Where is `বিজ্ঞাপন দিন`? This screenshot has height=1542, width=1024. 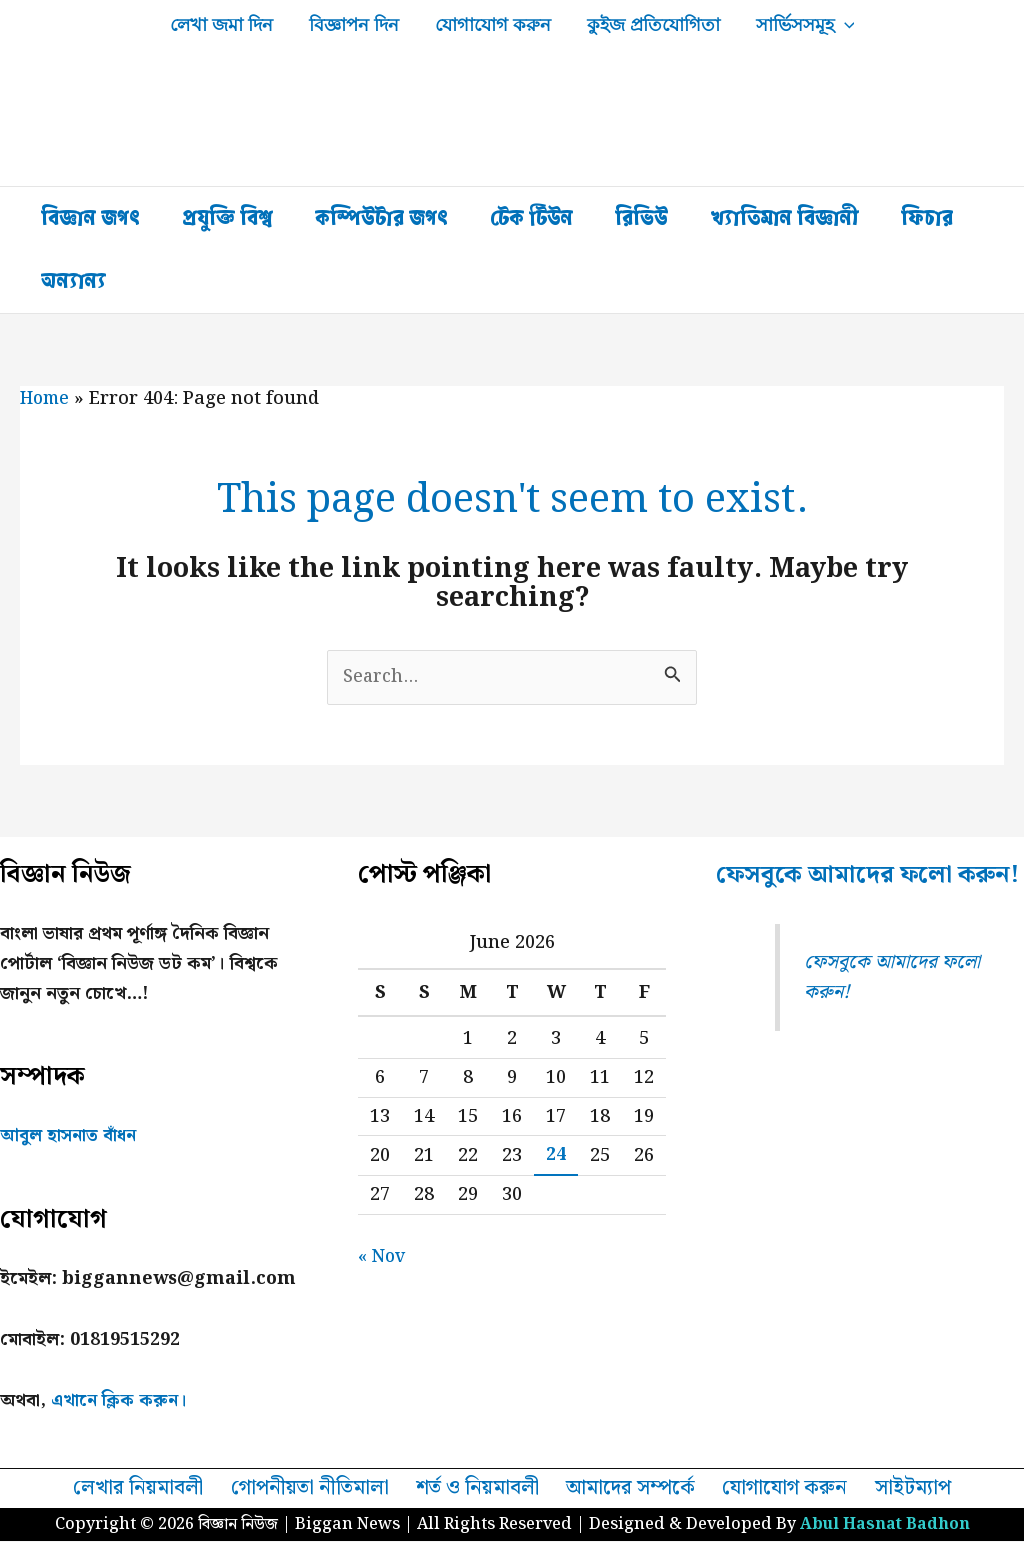 বিজ্ঞাপন দিন is located at coordinates (354, 25).